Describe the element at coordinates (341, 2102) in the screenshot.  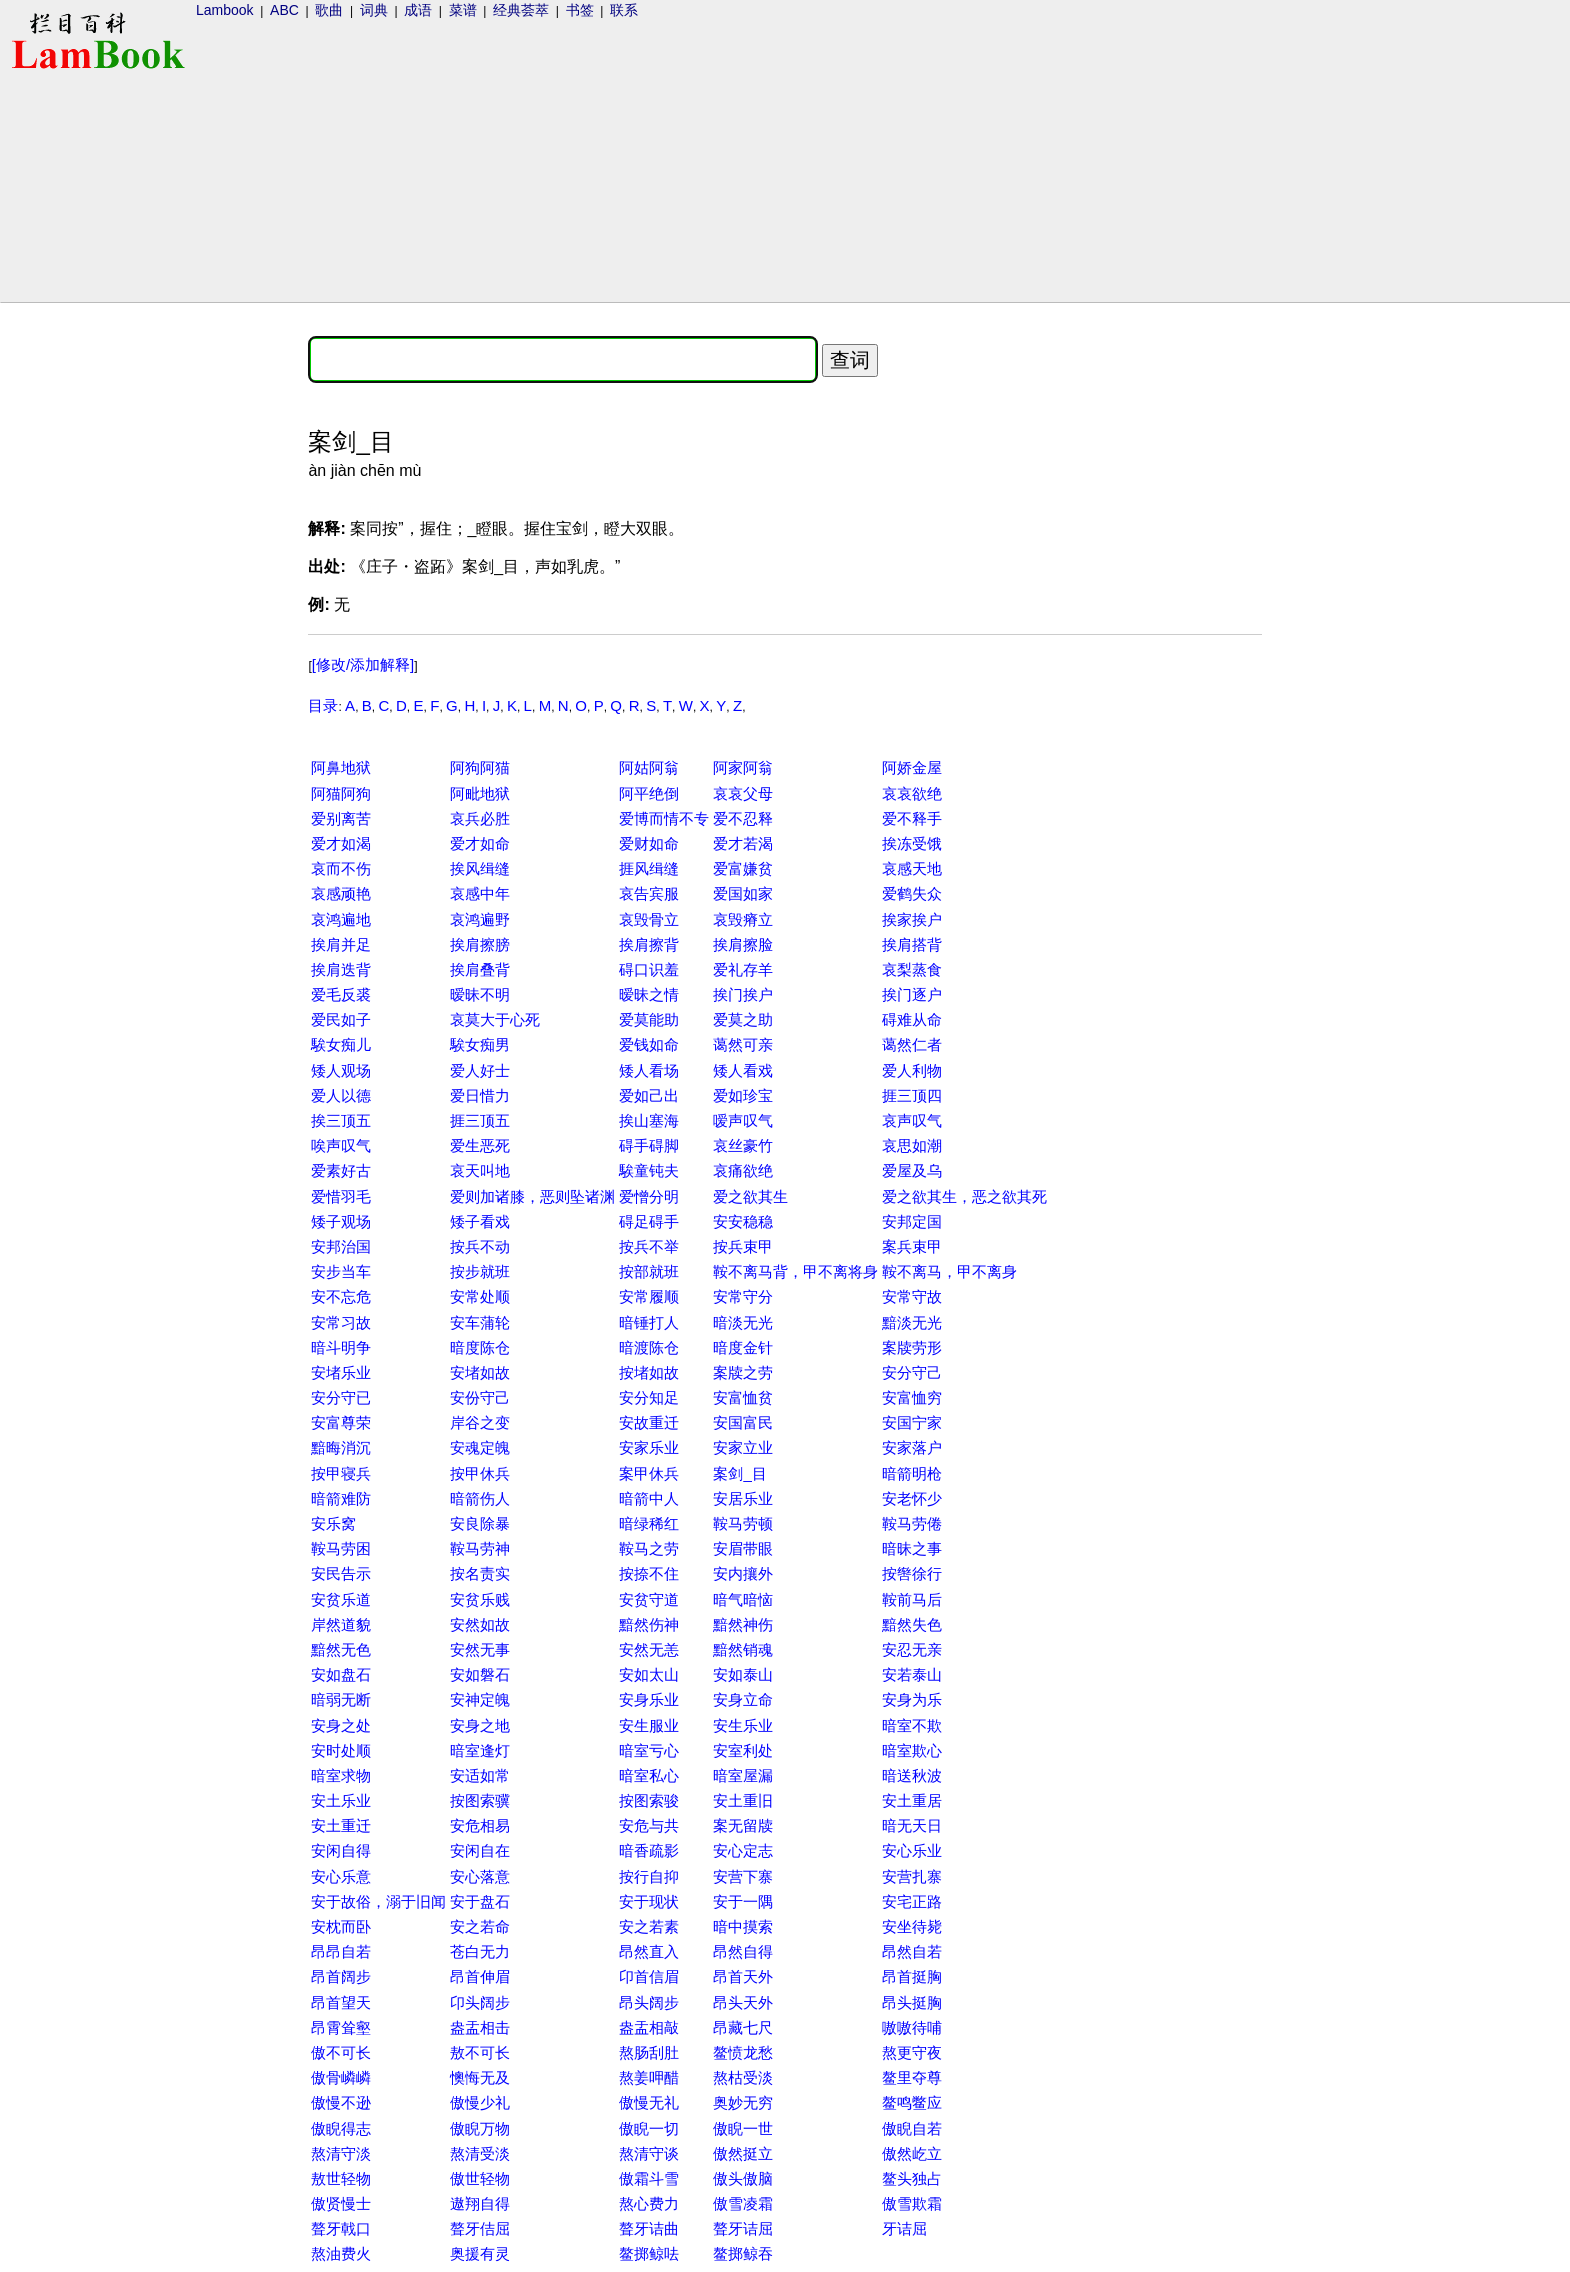
I see `傲慢不逊` at that location.